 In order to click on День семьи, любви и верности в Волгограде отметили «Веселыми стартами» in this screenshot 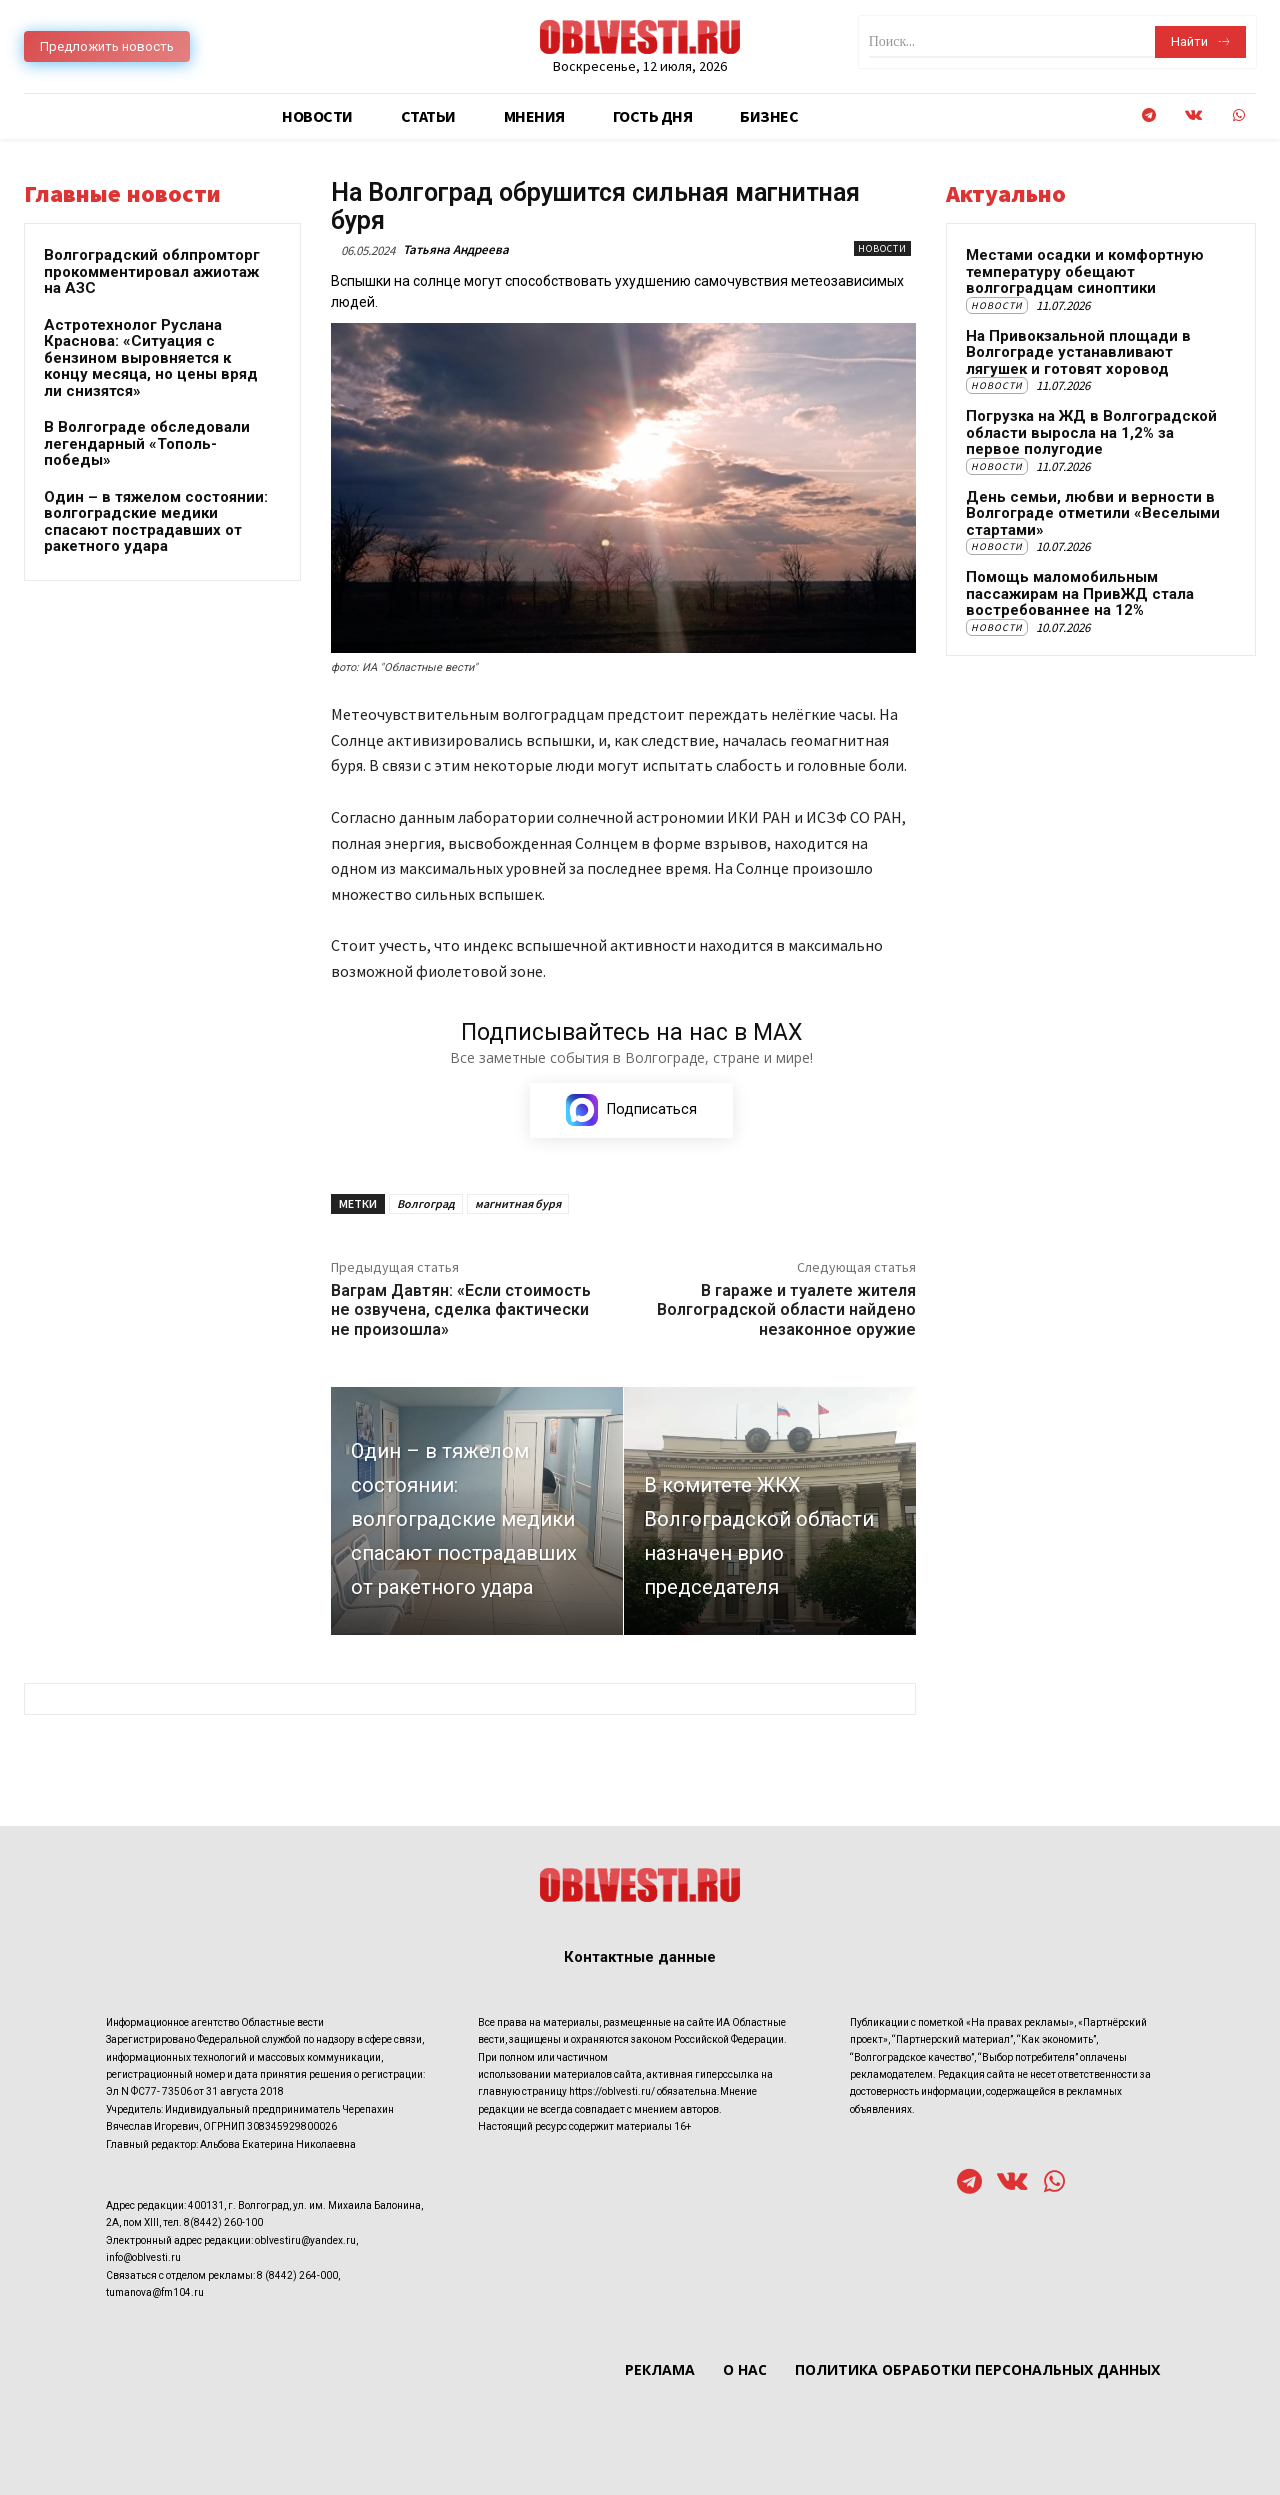, I will do `click(1093, 513)`.